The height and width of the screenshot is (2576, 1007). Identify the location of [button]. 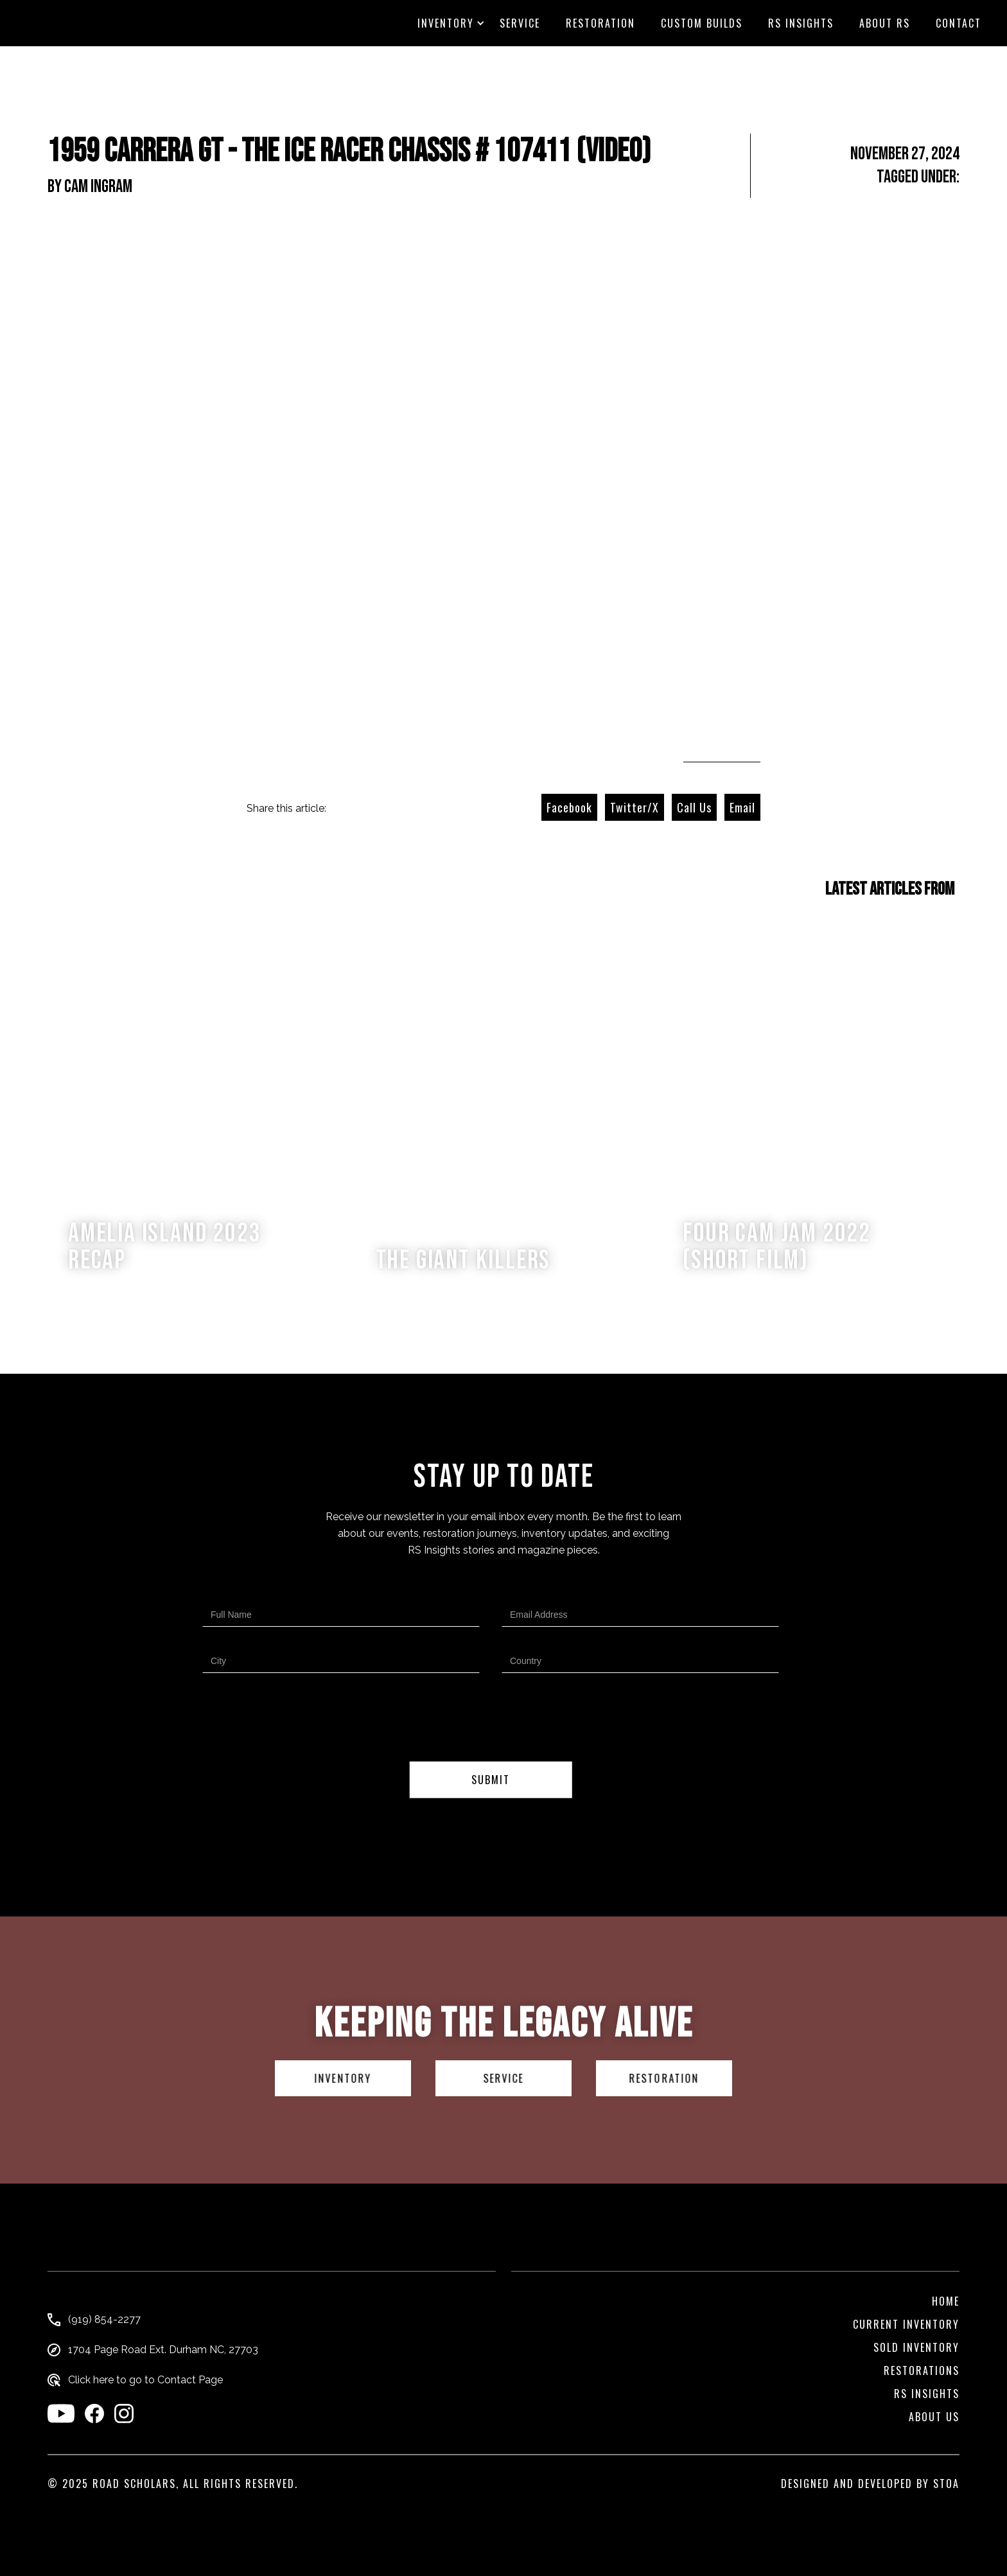
(446, 23).